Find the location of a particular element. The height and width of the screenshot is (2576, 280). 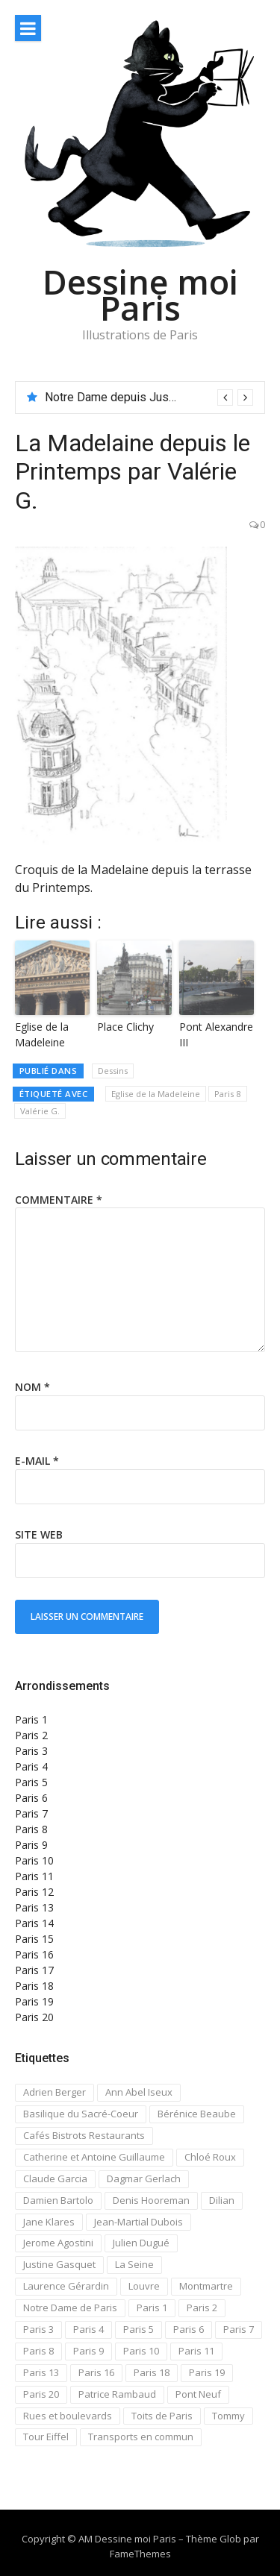

Tommy [Tommy (13 éléments)] is located at coordinates (228, 2415).